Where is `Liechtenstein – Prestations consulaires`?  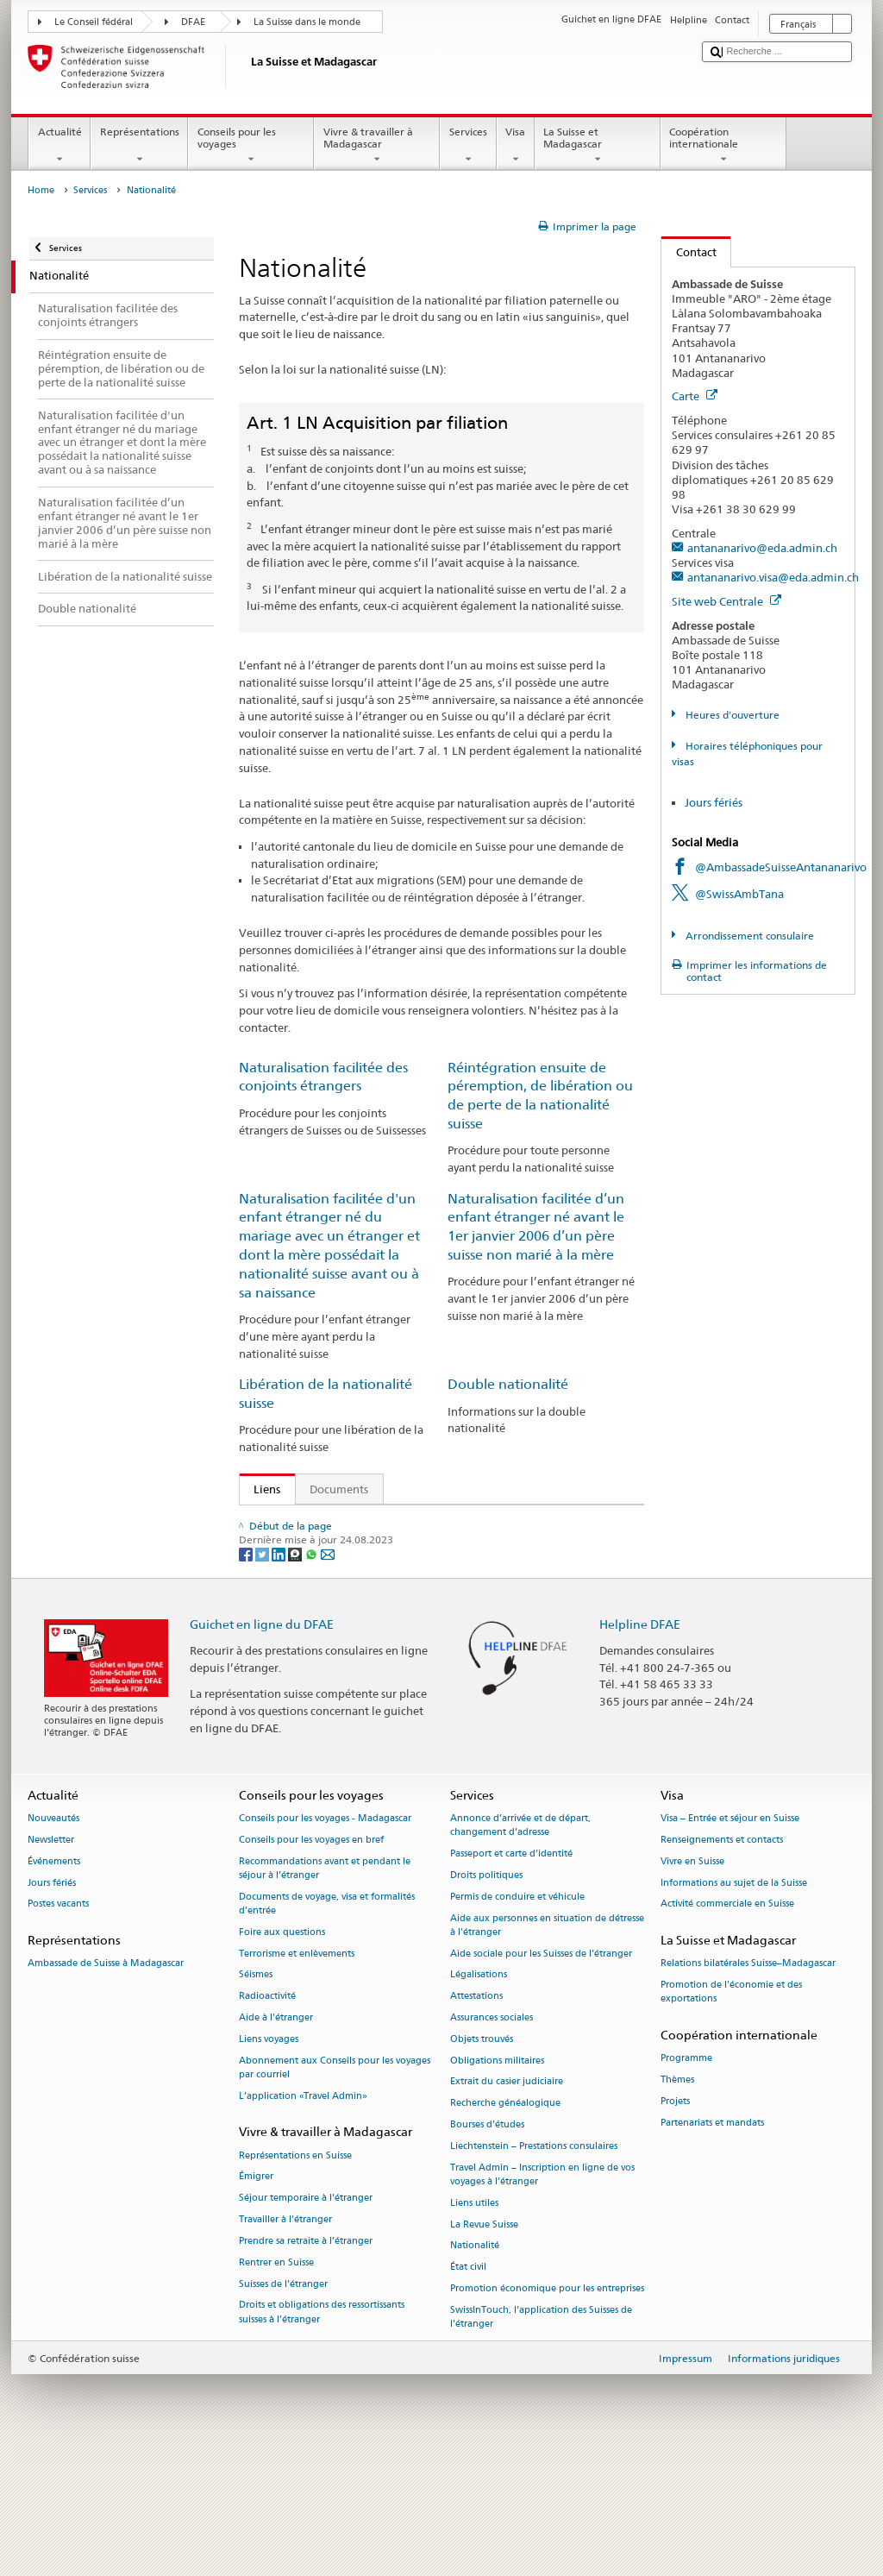
Liechtenstein – Prestations consulaires is located at coordinates (533, 2270).